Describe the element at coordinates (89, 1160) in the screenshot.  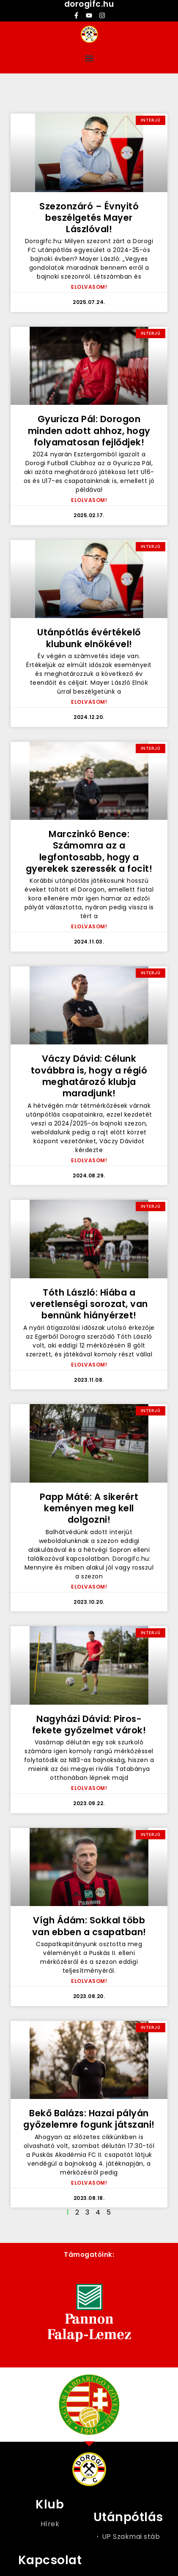
I see `ELOLVASOM! [Read more about Váczy Dávid: Célunk továbbra is, hogy a régió meghatározó klubja maradjunk!]` at that location.